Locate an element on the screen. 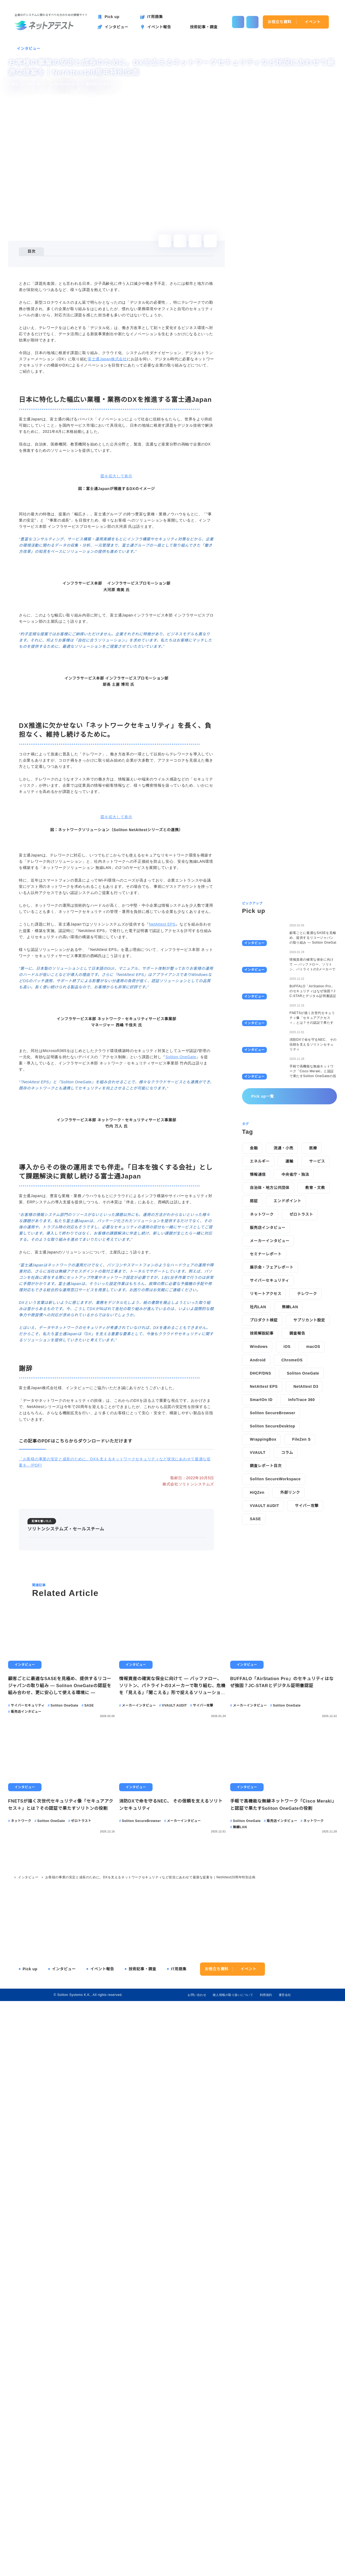 The width and height of the screenshot is (345, 2576). テレワーク is located at coordinates (307, 1500).